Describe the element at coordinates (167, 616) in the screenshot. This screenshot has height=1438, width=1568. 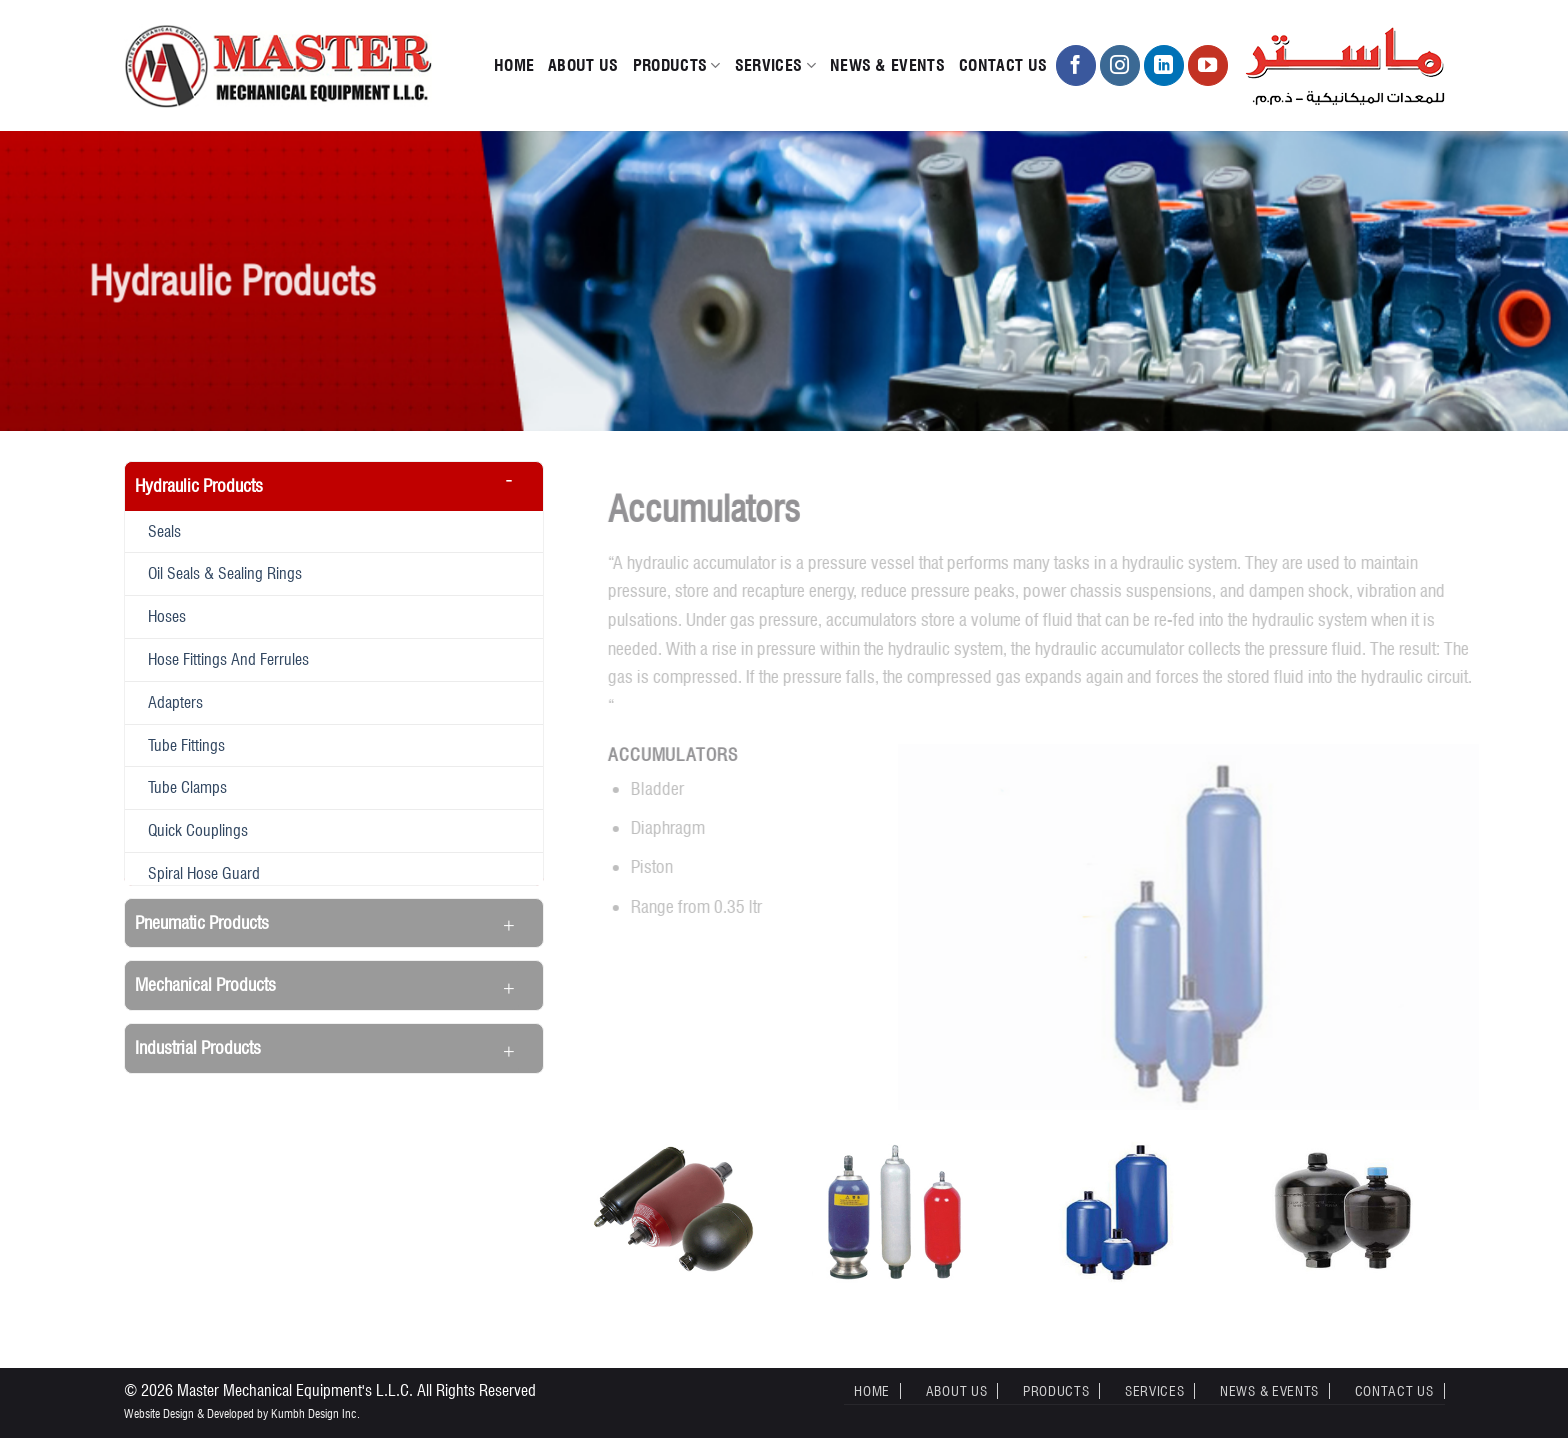
I see `Hoses` at that location.